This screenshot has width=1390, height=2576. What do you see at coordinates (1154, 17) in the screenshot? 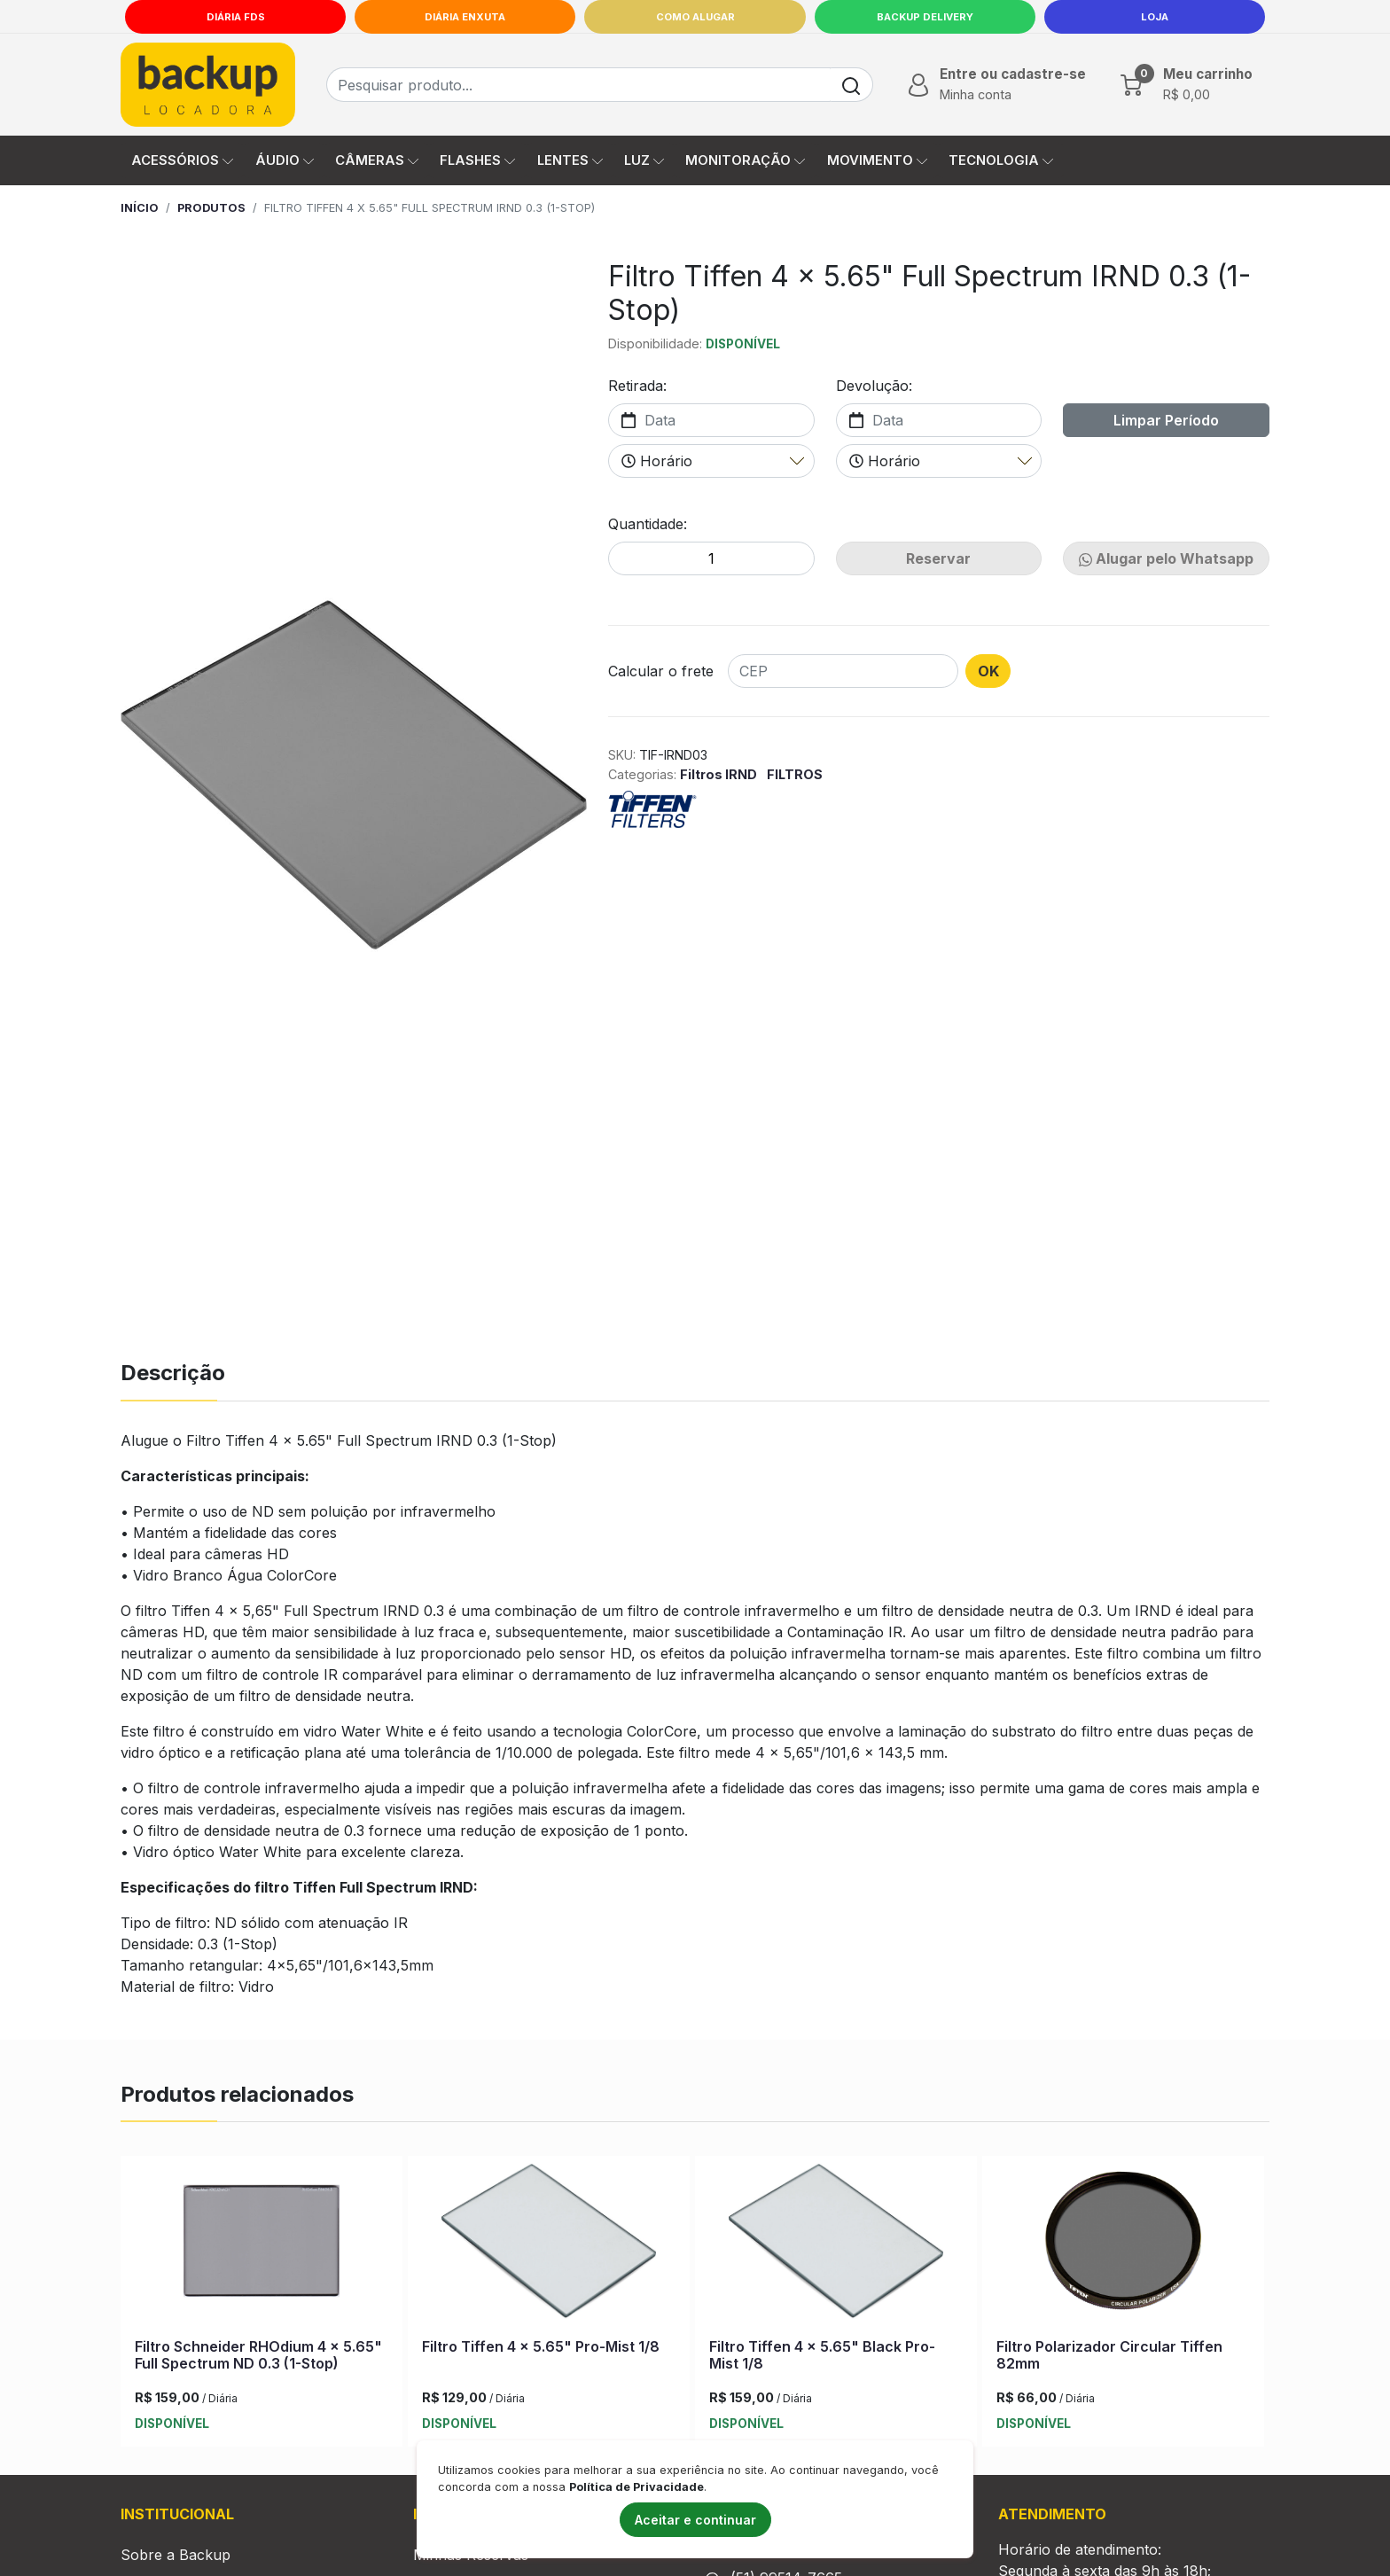
I see `LOJA` at bounding box center [1154, 17].